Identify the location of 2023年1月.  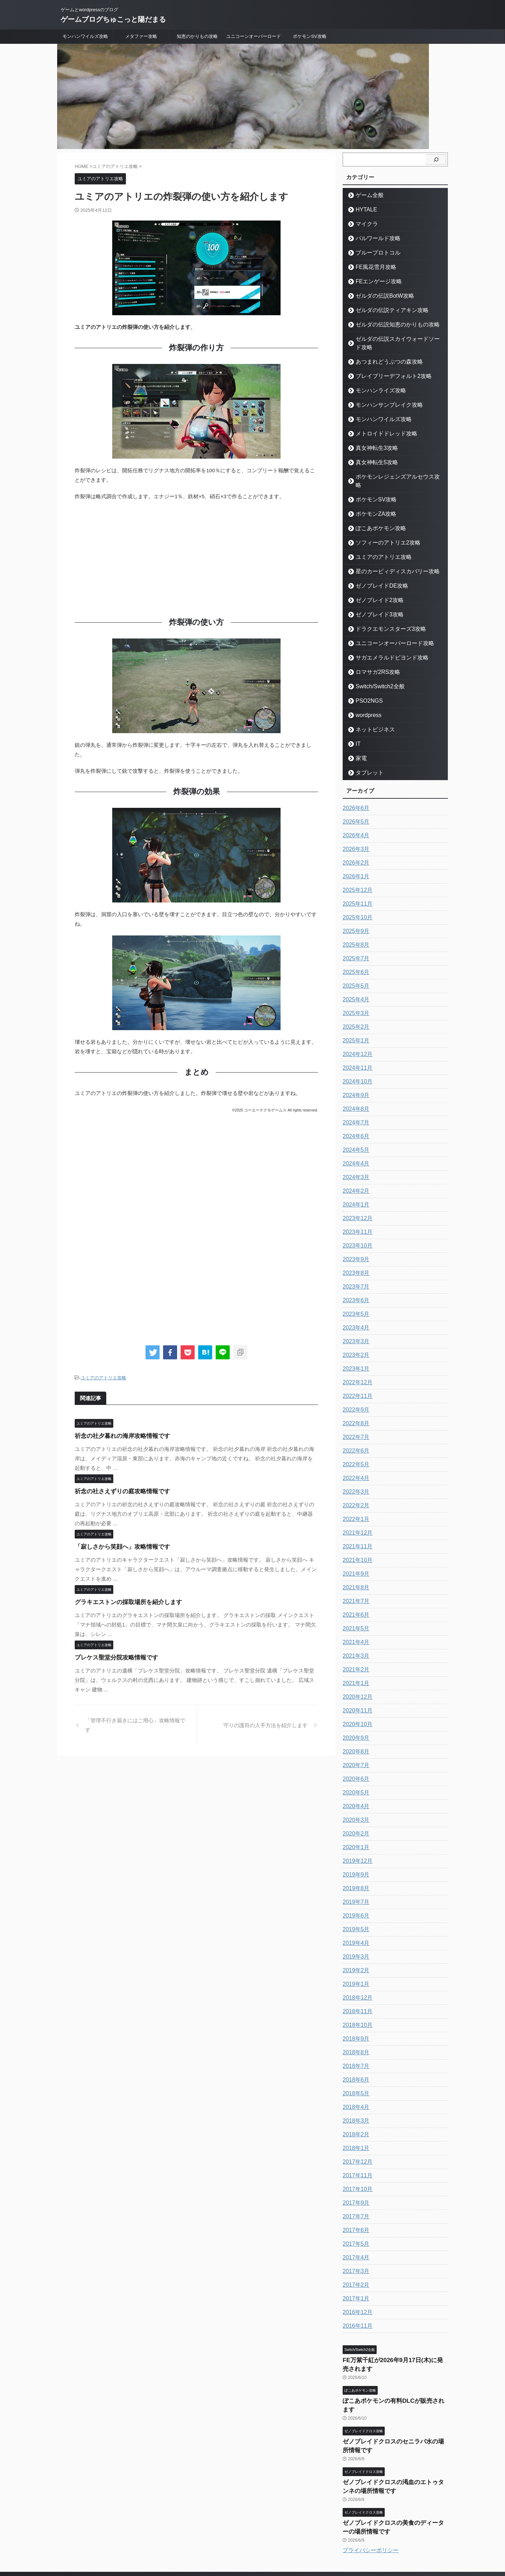
(354, 1352).